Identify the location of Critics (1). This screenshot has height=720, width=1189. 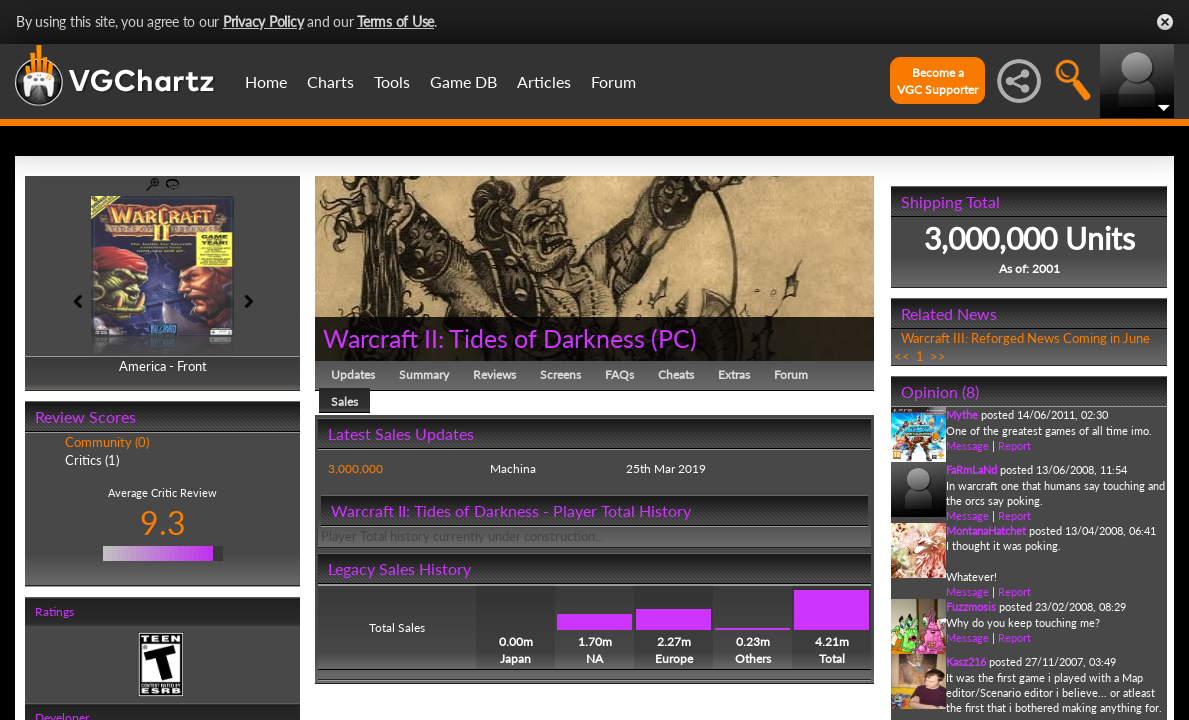
(92, 460).